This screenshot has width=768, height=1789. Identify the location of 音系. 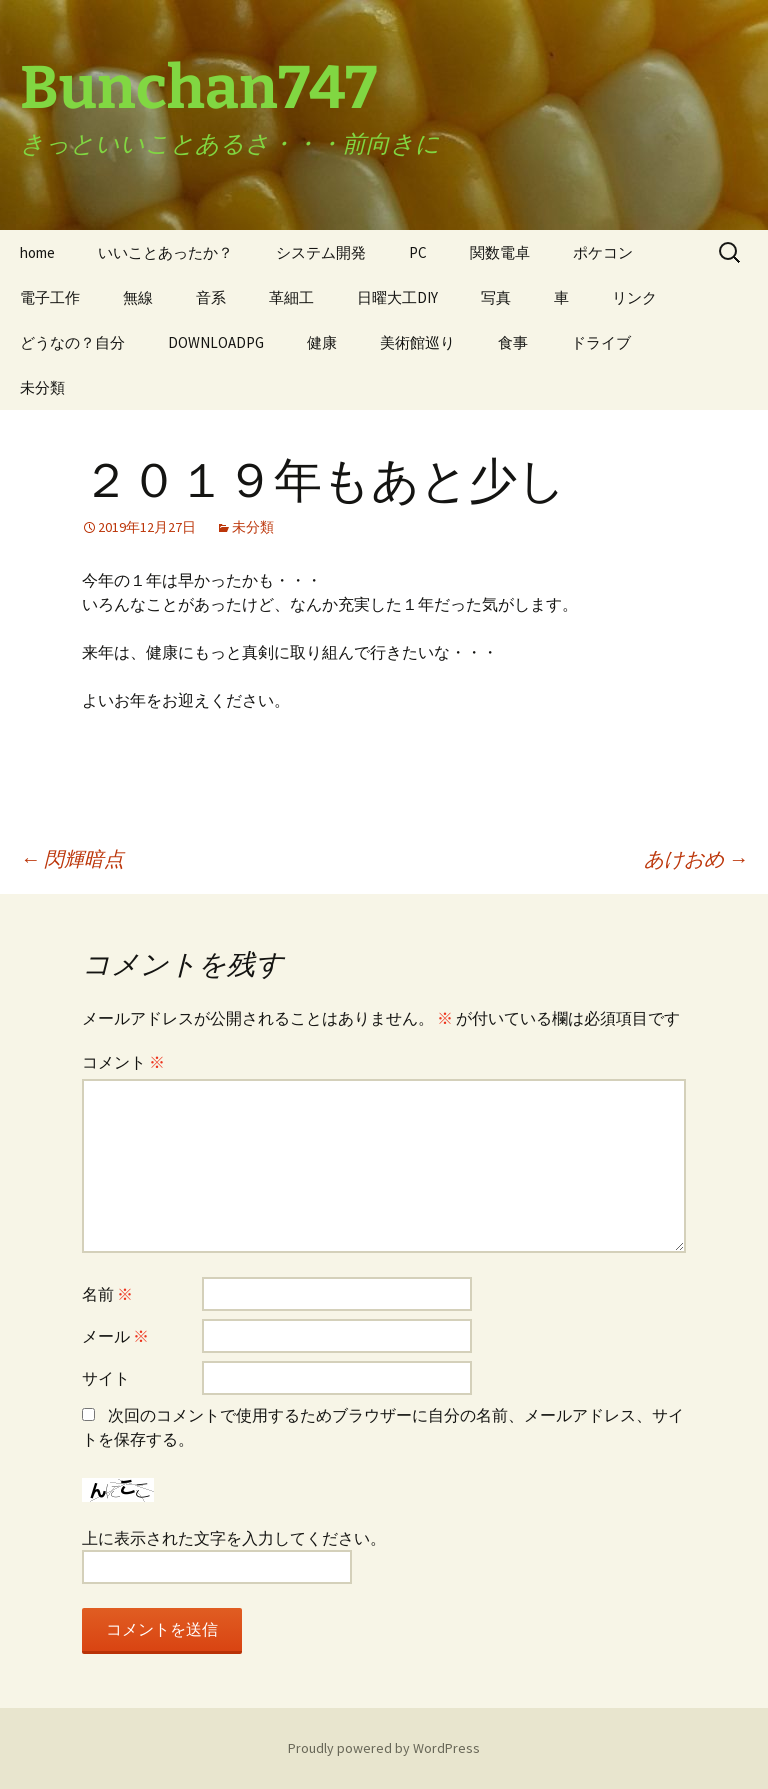
(211, 297).